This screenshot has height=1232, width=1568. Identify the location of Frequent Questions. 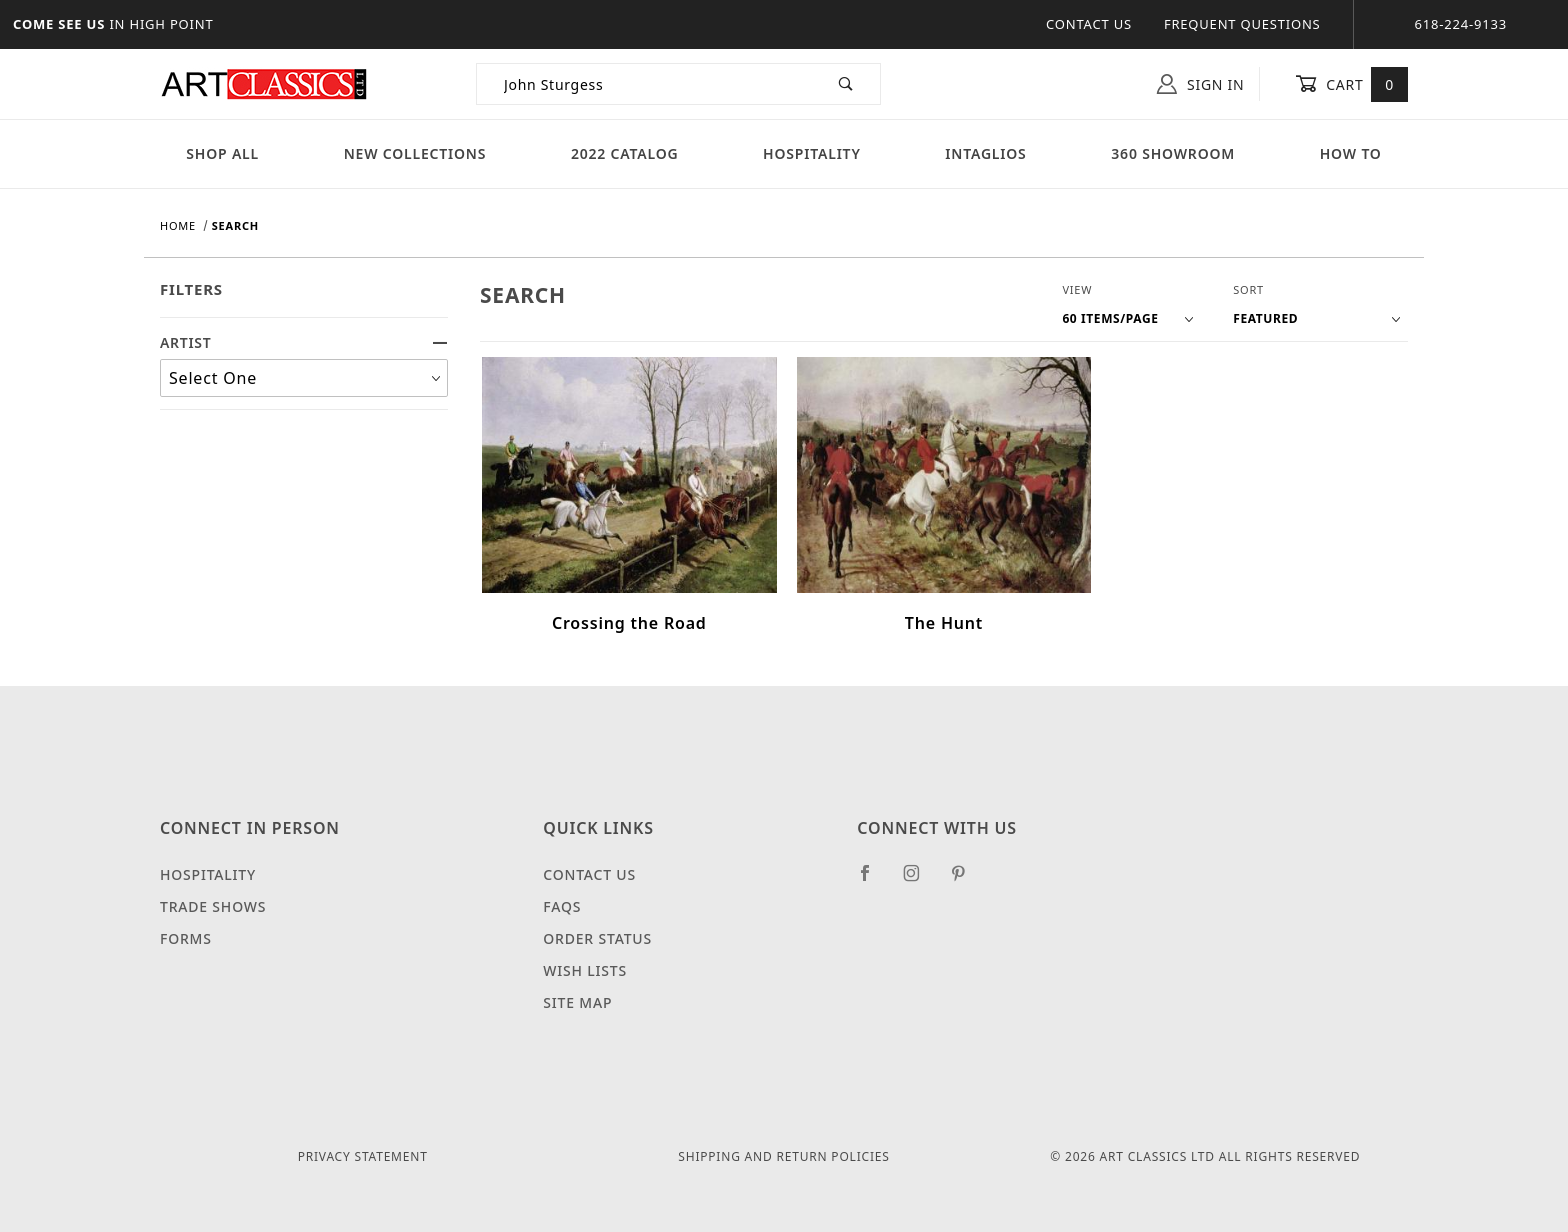
(1242, 24).